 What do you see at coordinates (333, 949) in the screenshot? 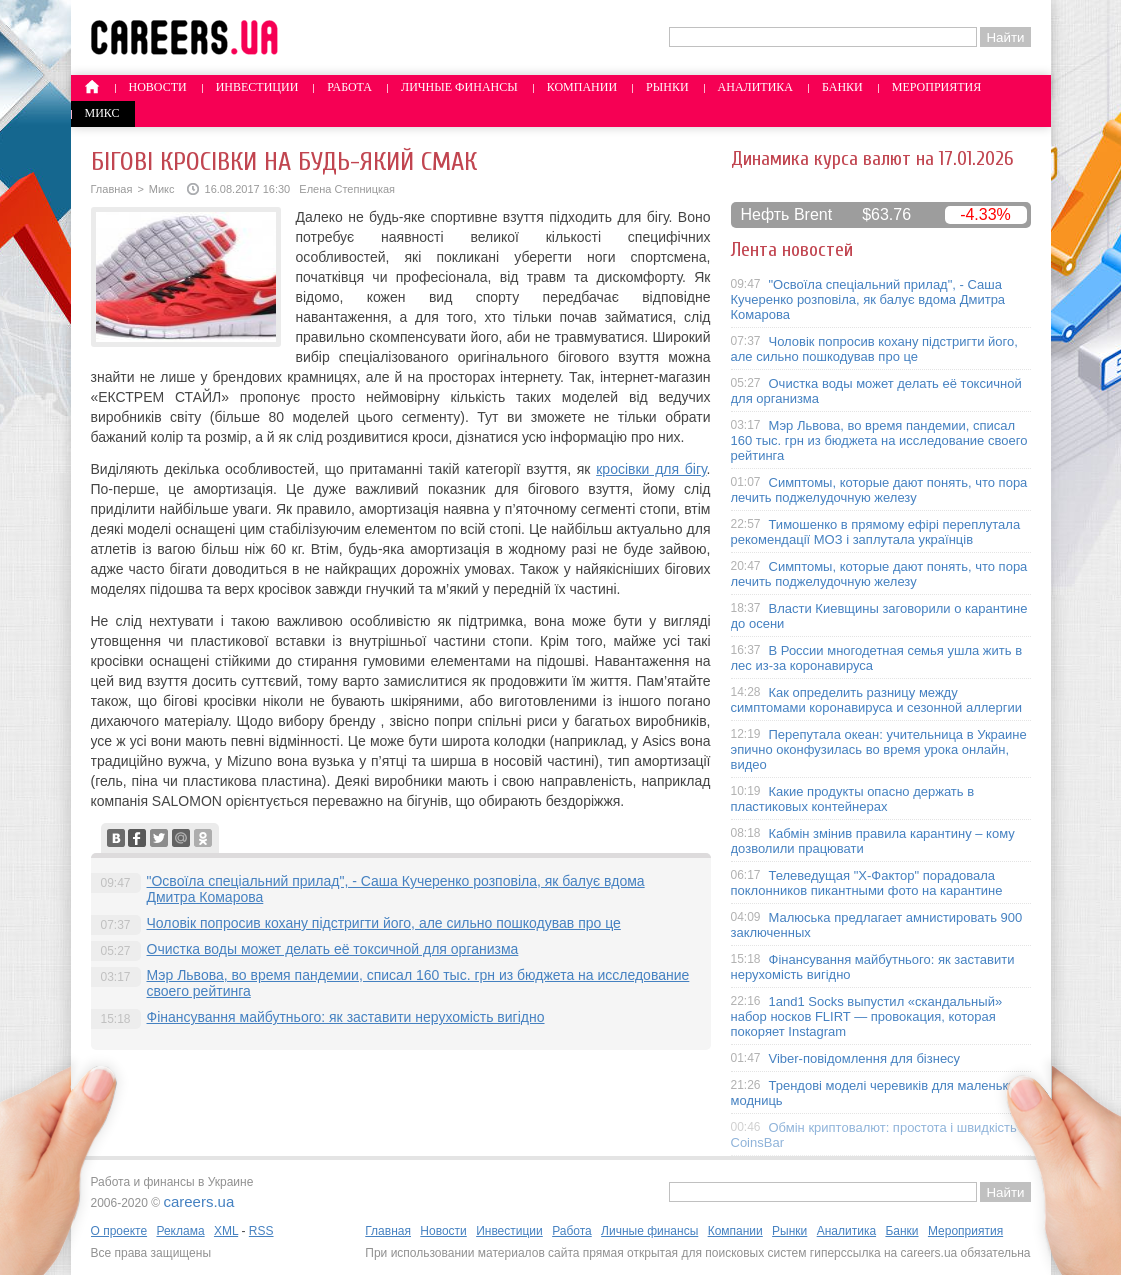
I see `Очистка воды может делать её токсичной для организма` at bounding box center [333, 949].